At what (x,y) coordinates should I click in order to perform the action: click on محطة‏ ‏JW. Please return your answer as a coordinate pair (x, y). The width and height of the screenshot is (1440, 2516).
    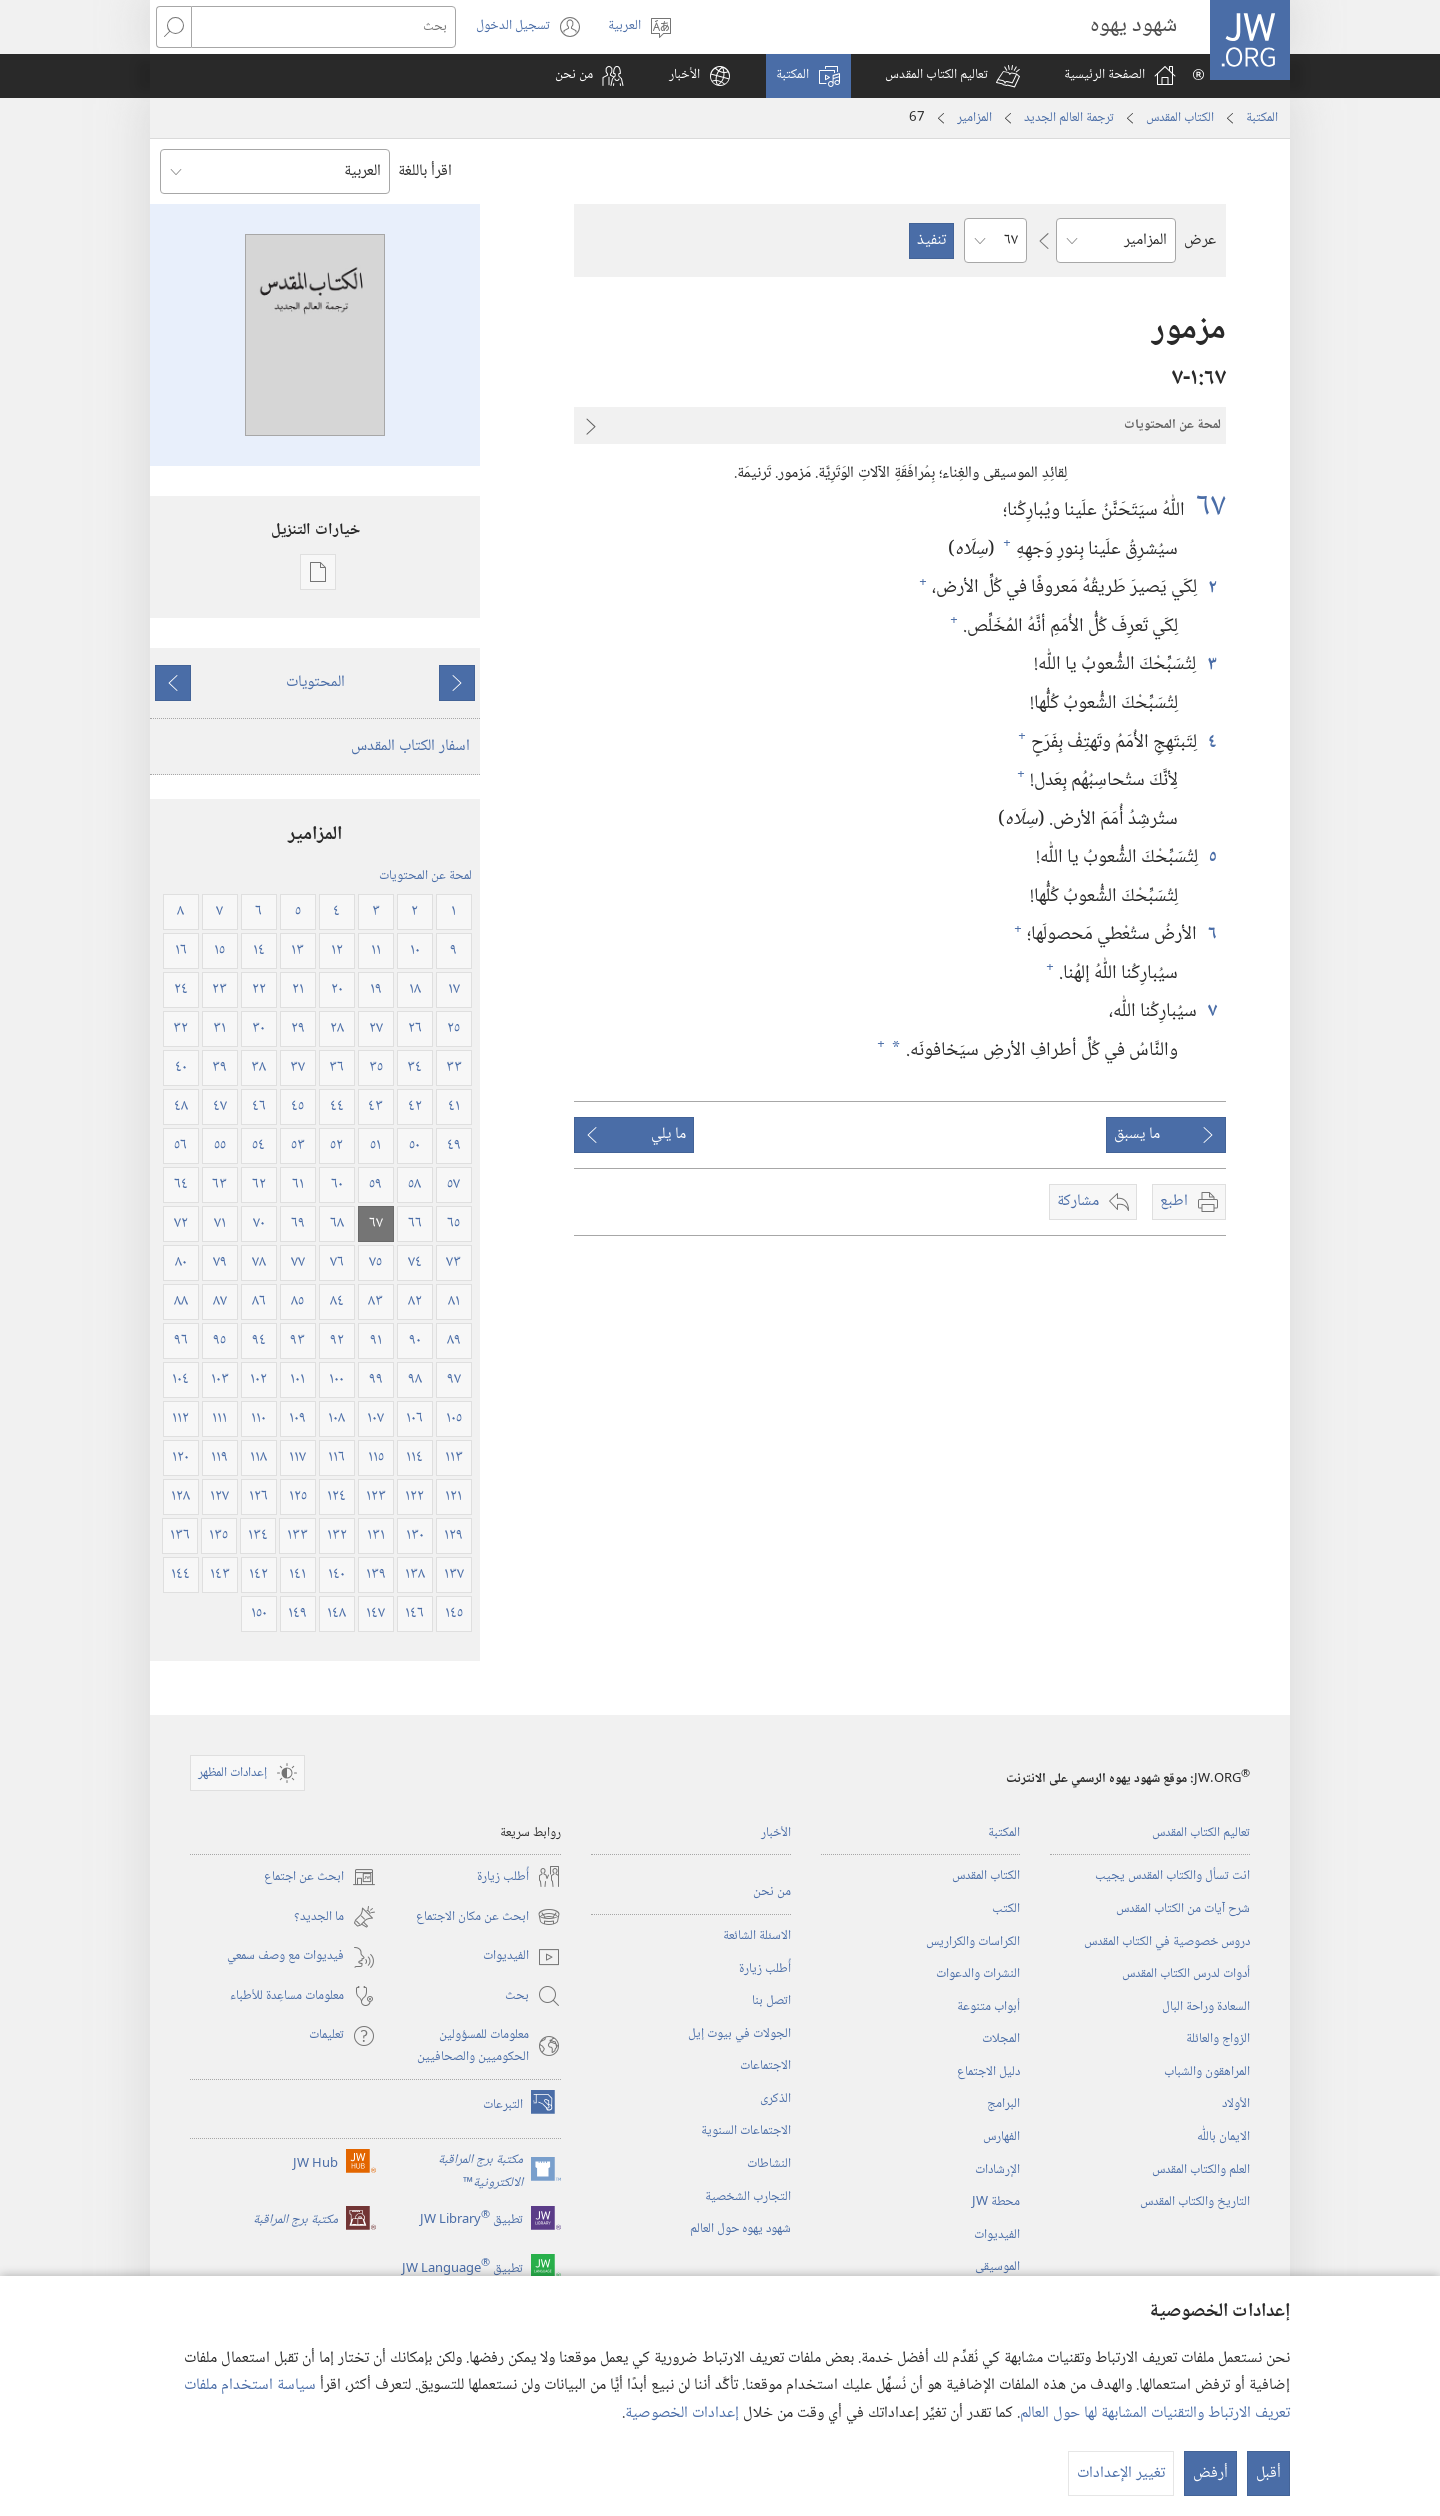
    Looking at the image, I should click on (996, 2202).